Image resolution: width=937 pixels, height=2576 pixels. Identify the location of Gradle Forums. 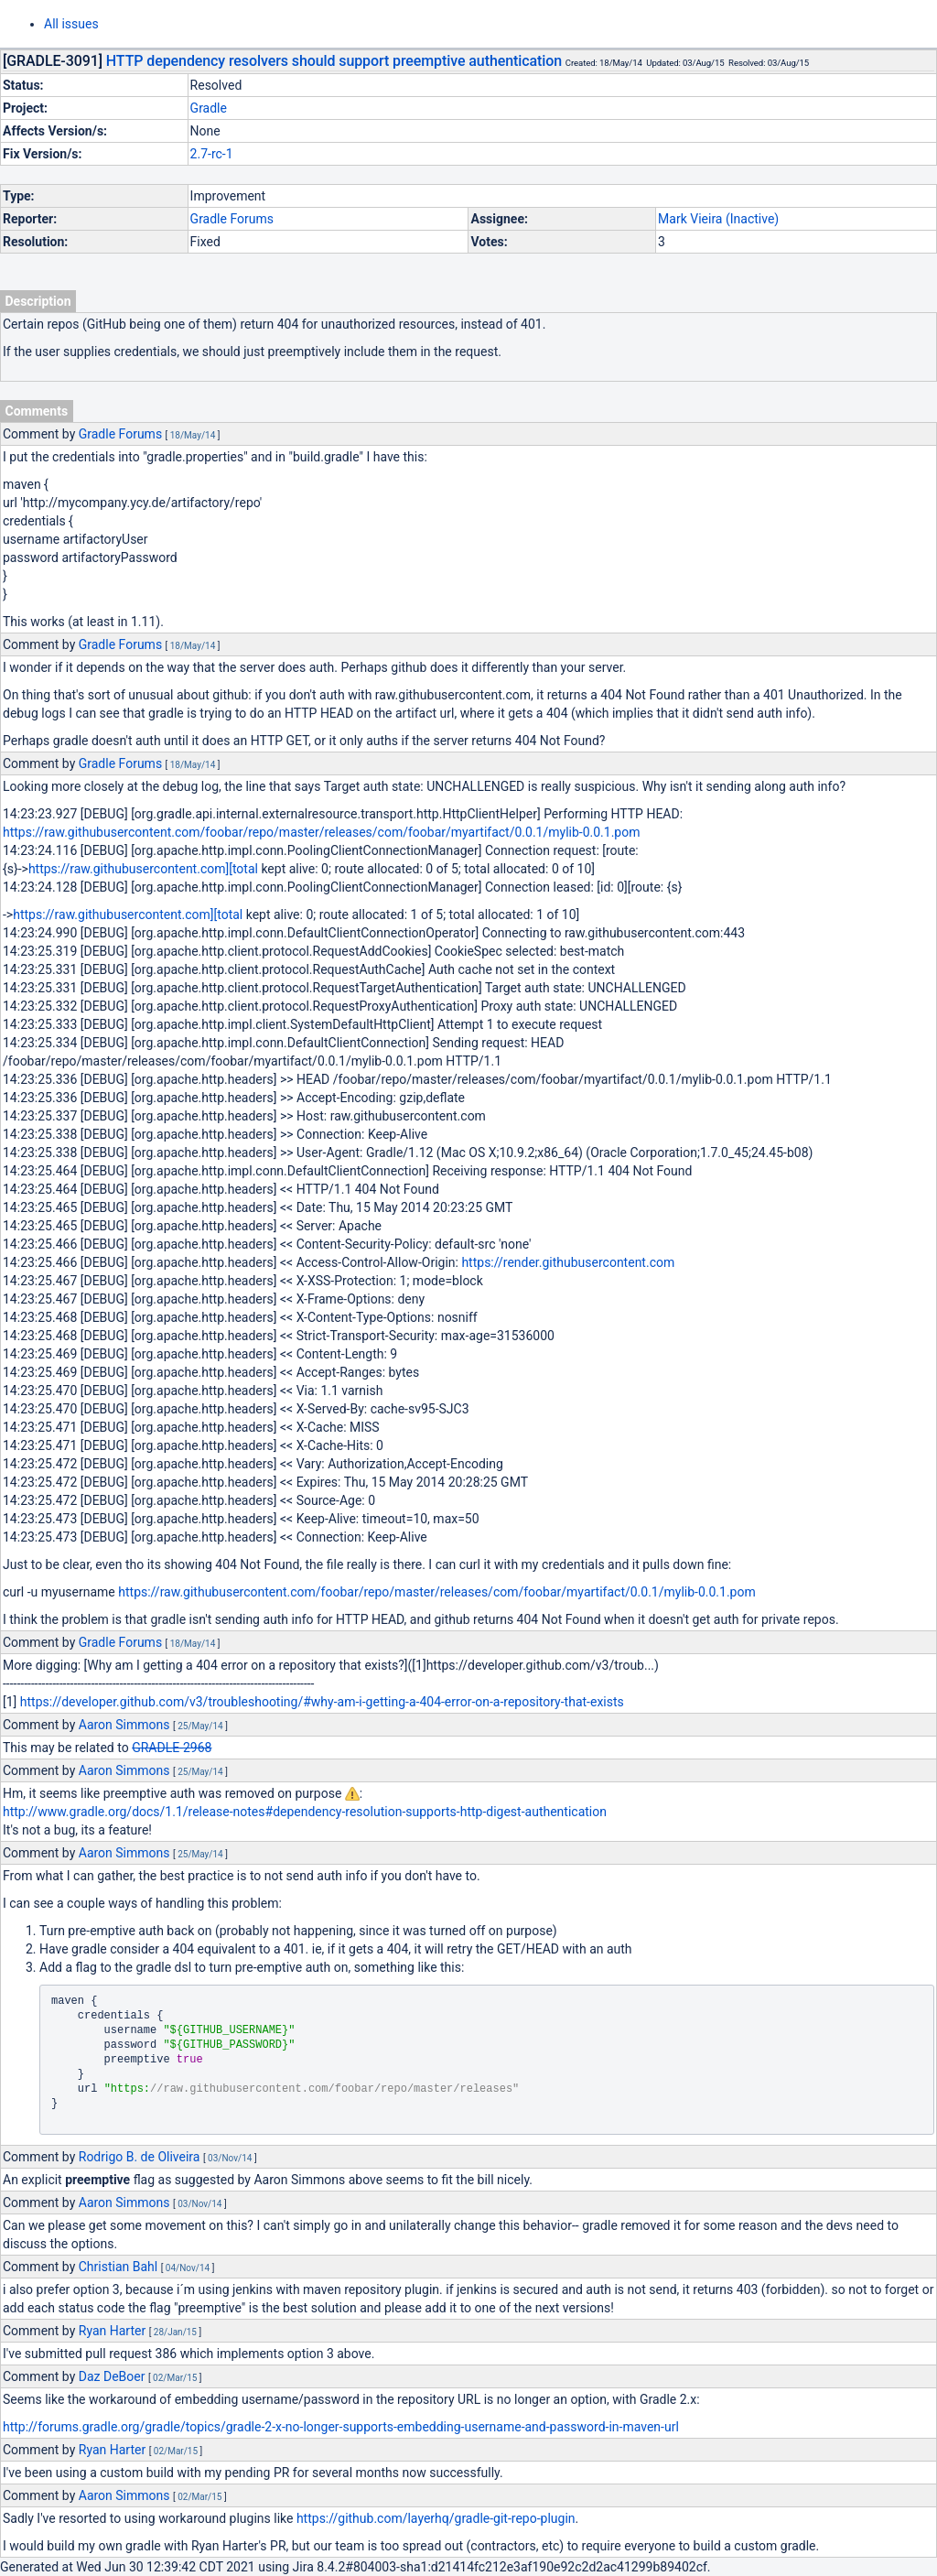
(232, 218).